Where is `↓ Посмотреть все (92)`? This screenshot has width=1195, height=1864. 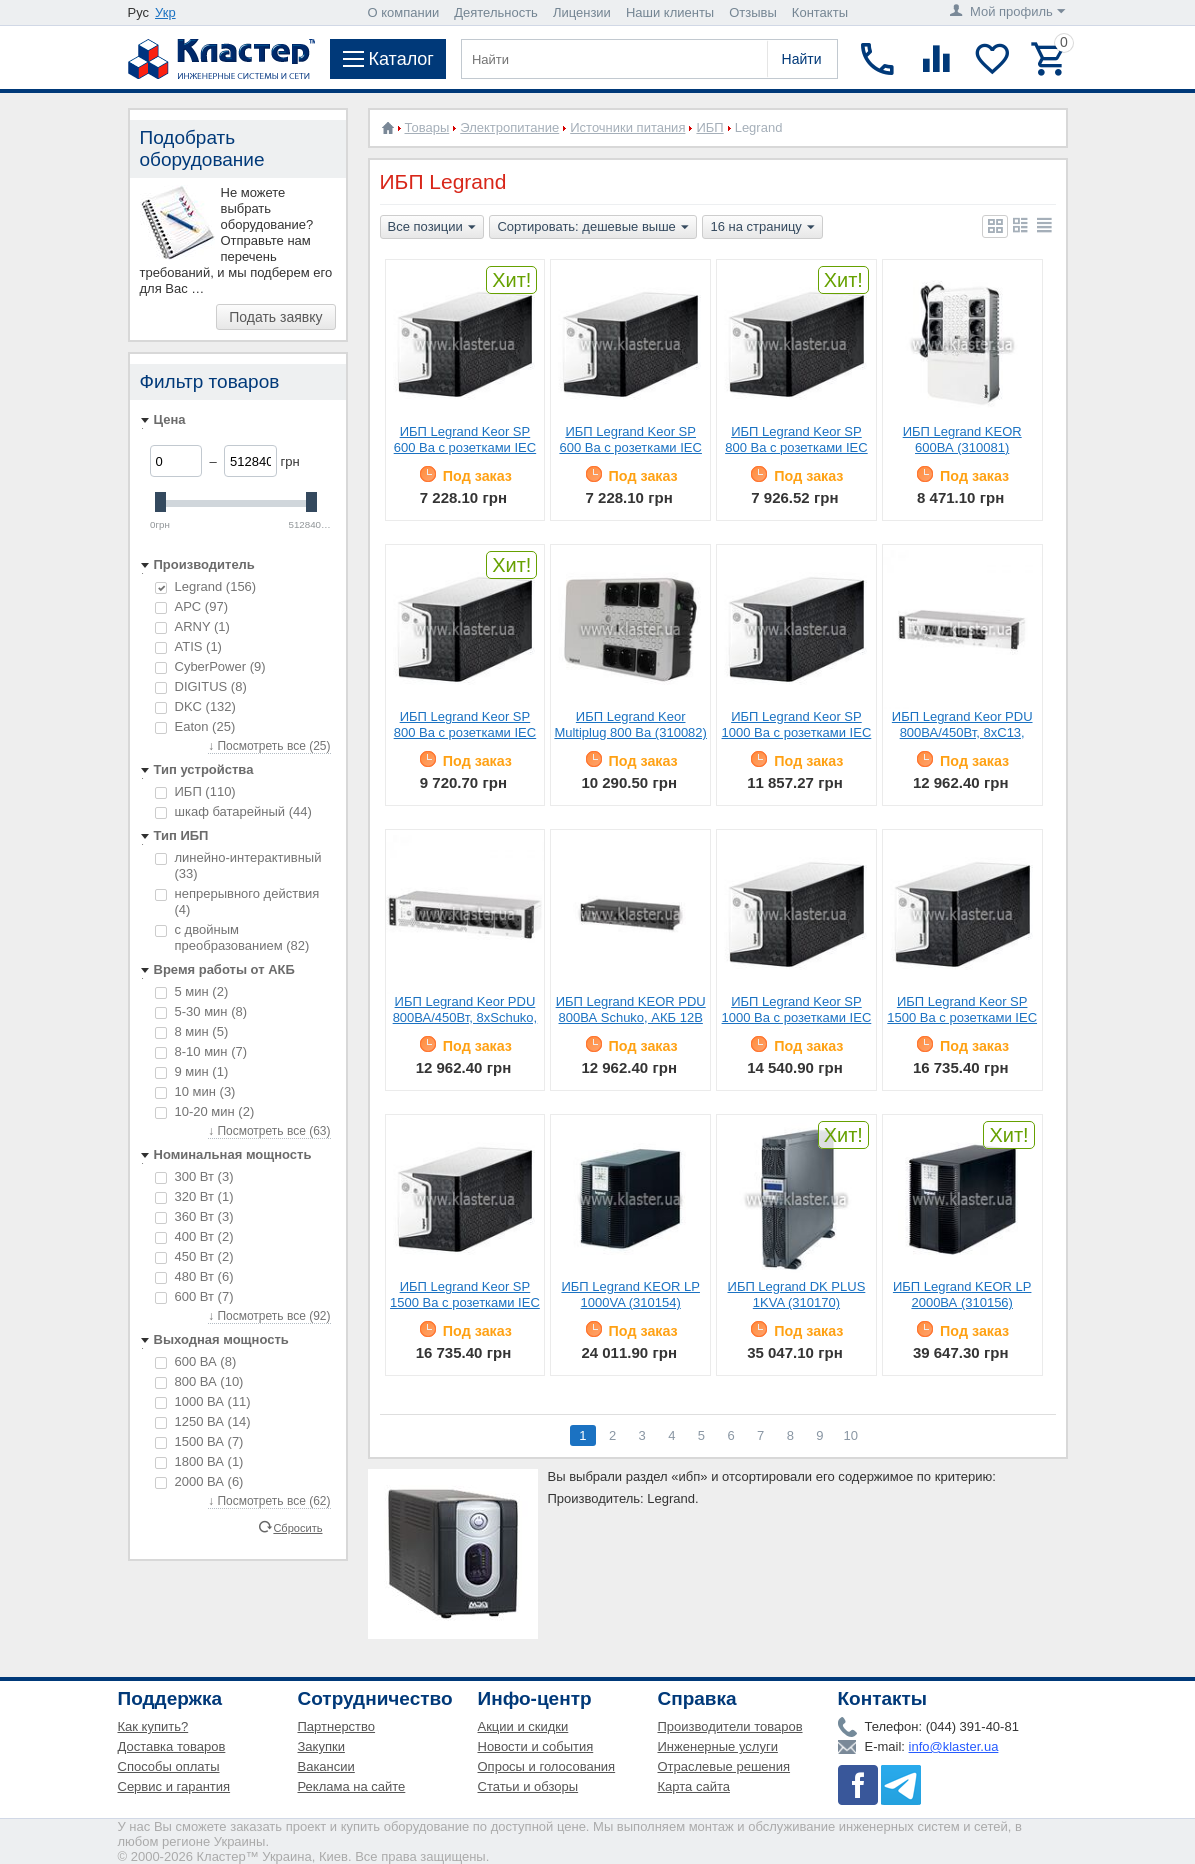
↓ Посмотреть все (92) is located at coordinates (269, 1316).